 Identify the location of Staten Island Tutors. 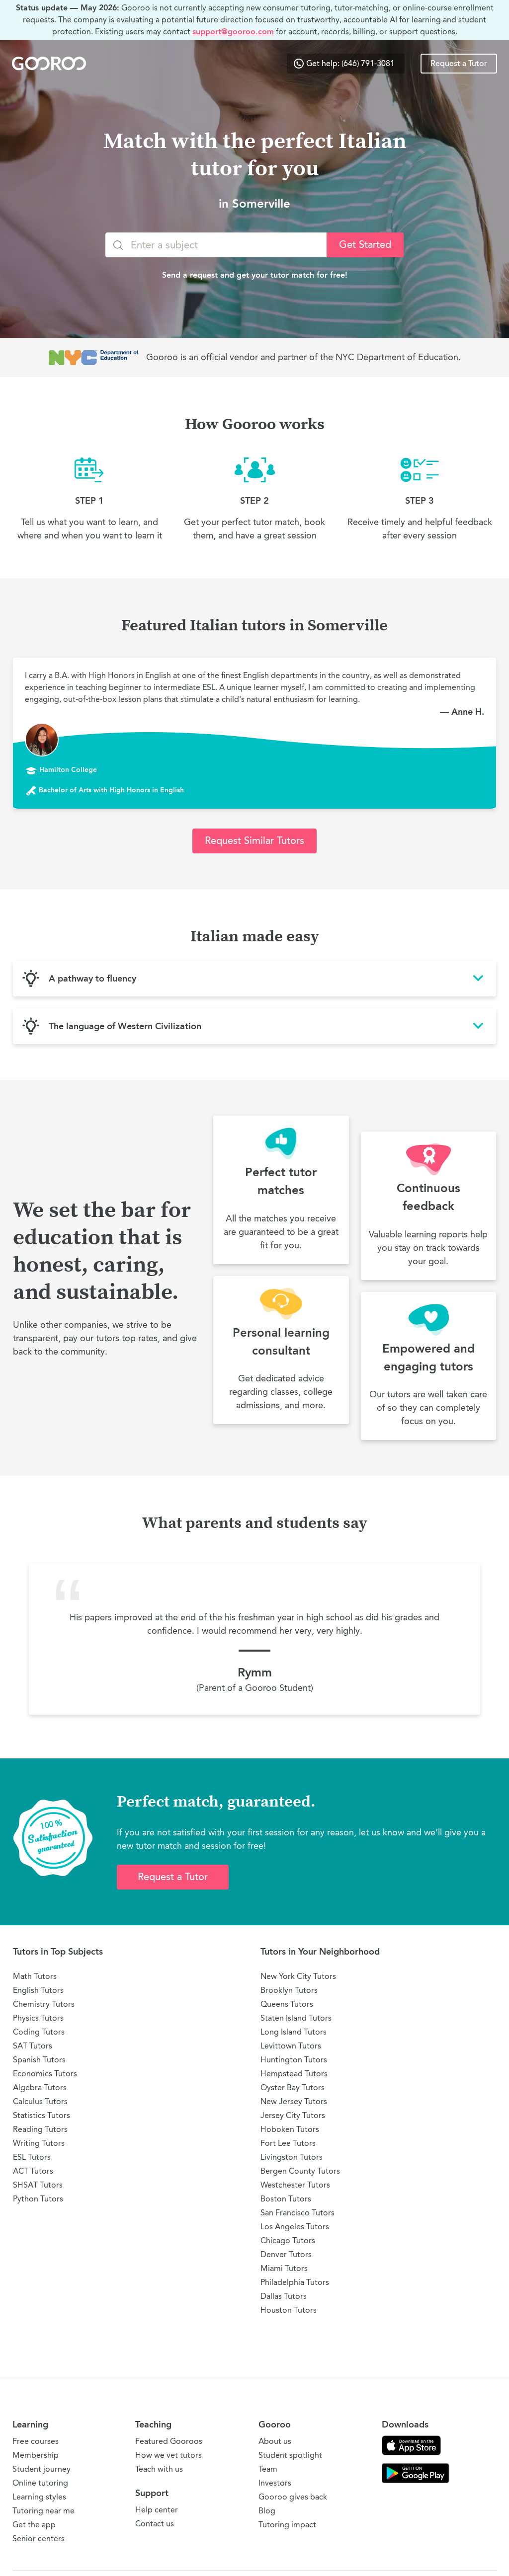
(296, 2018).